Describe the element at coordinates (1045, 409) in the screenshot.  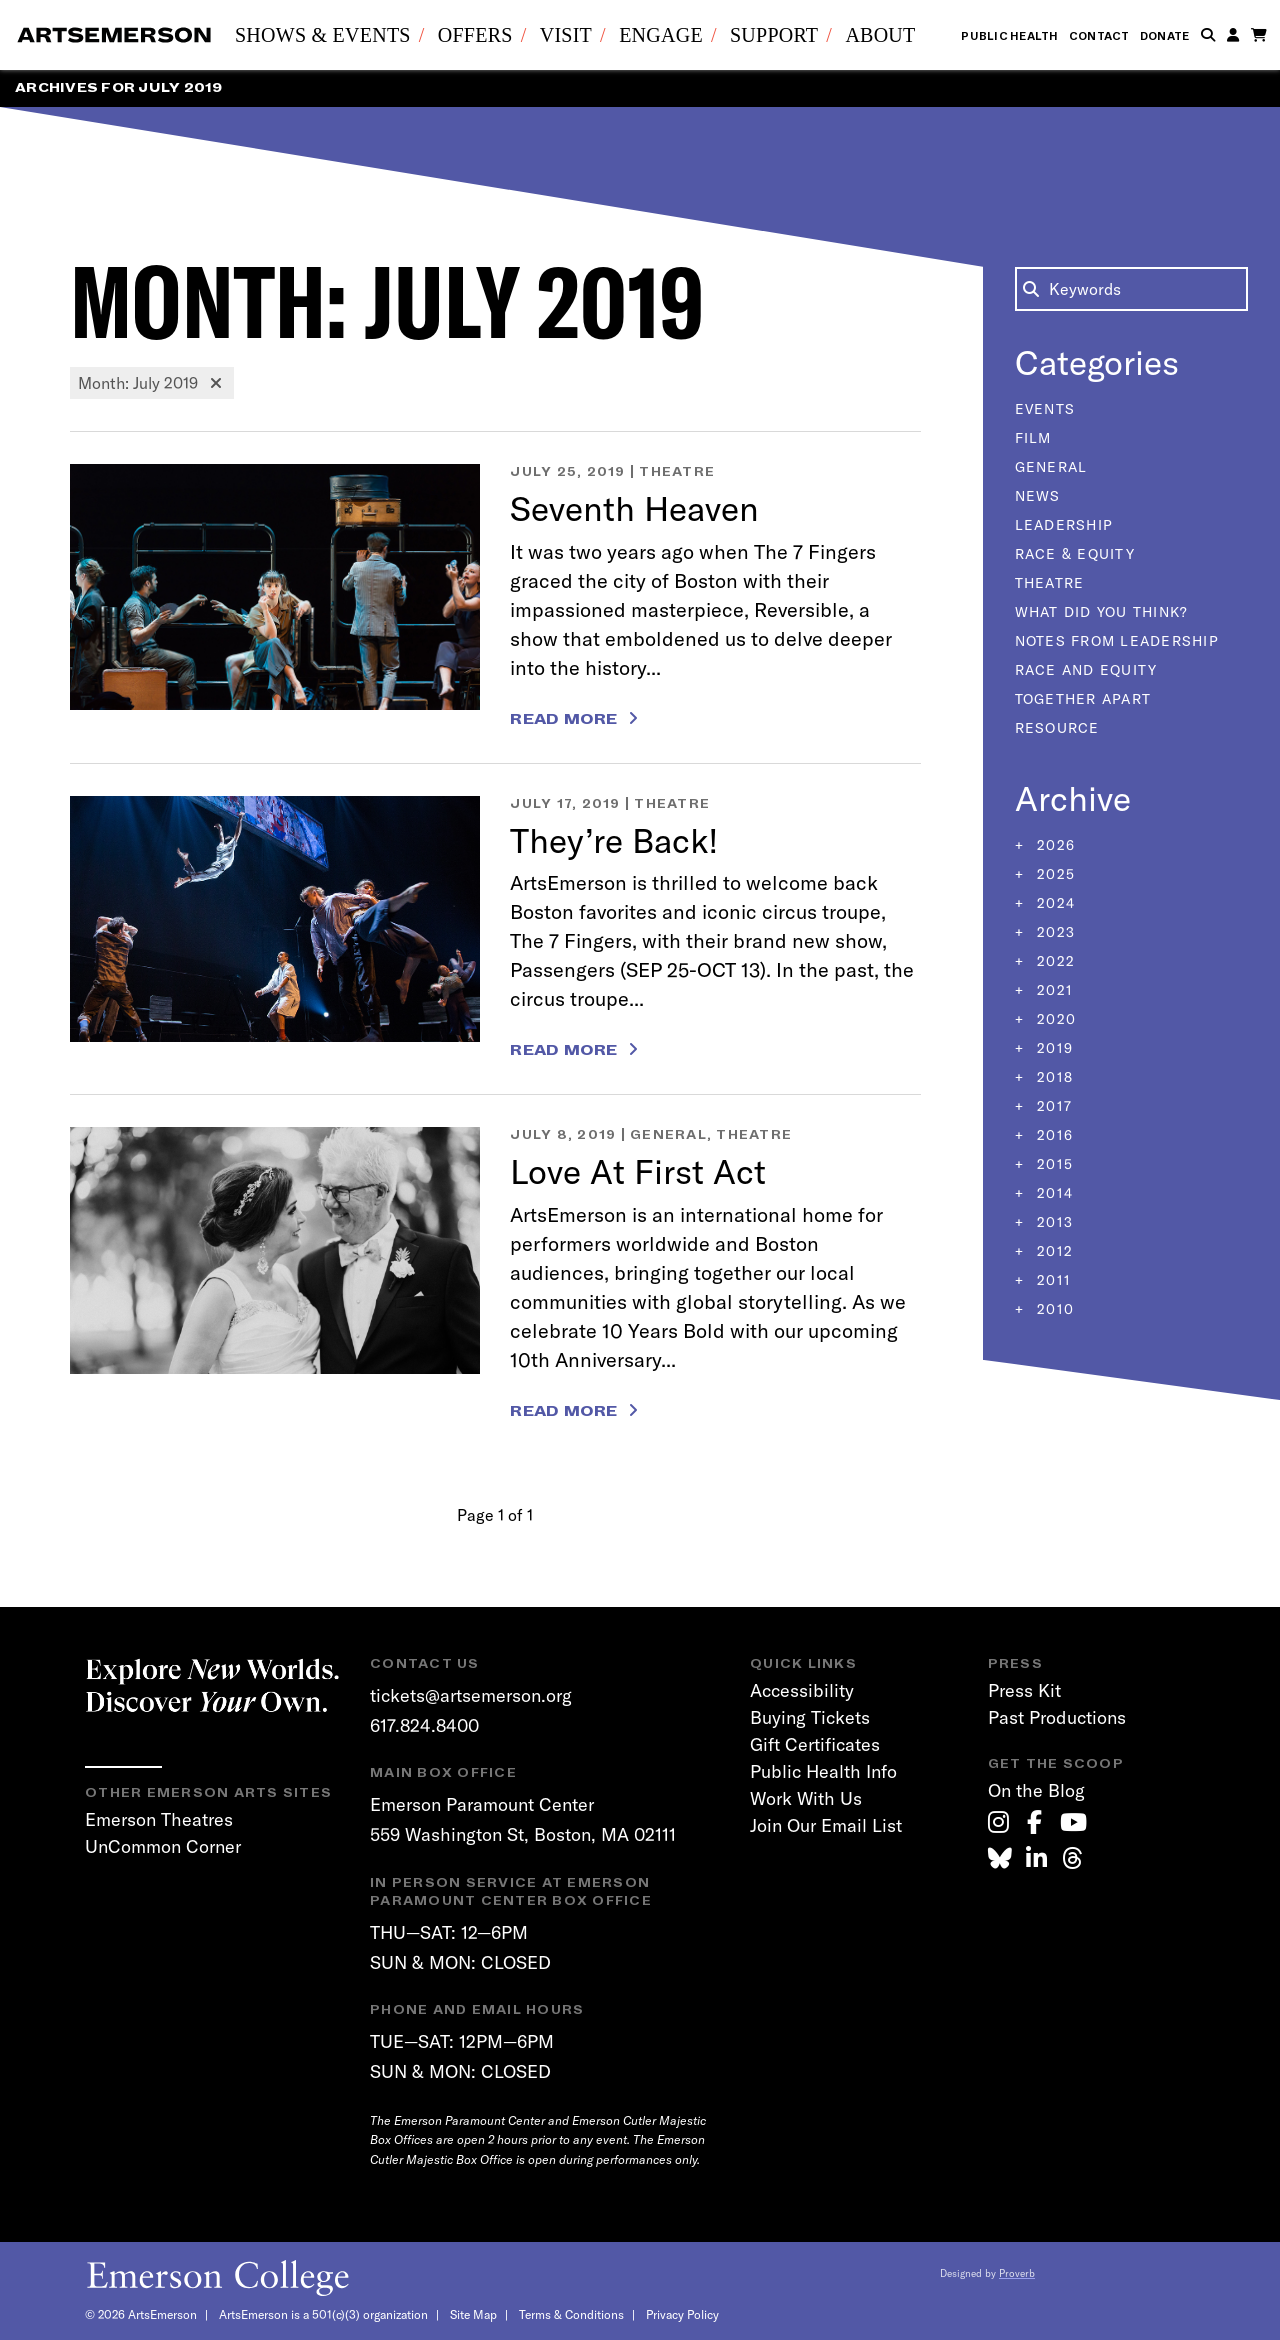
I see `Events` at that location.